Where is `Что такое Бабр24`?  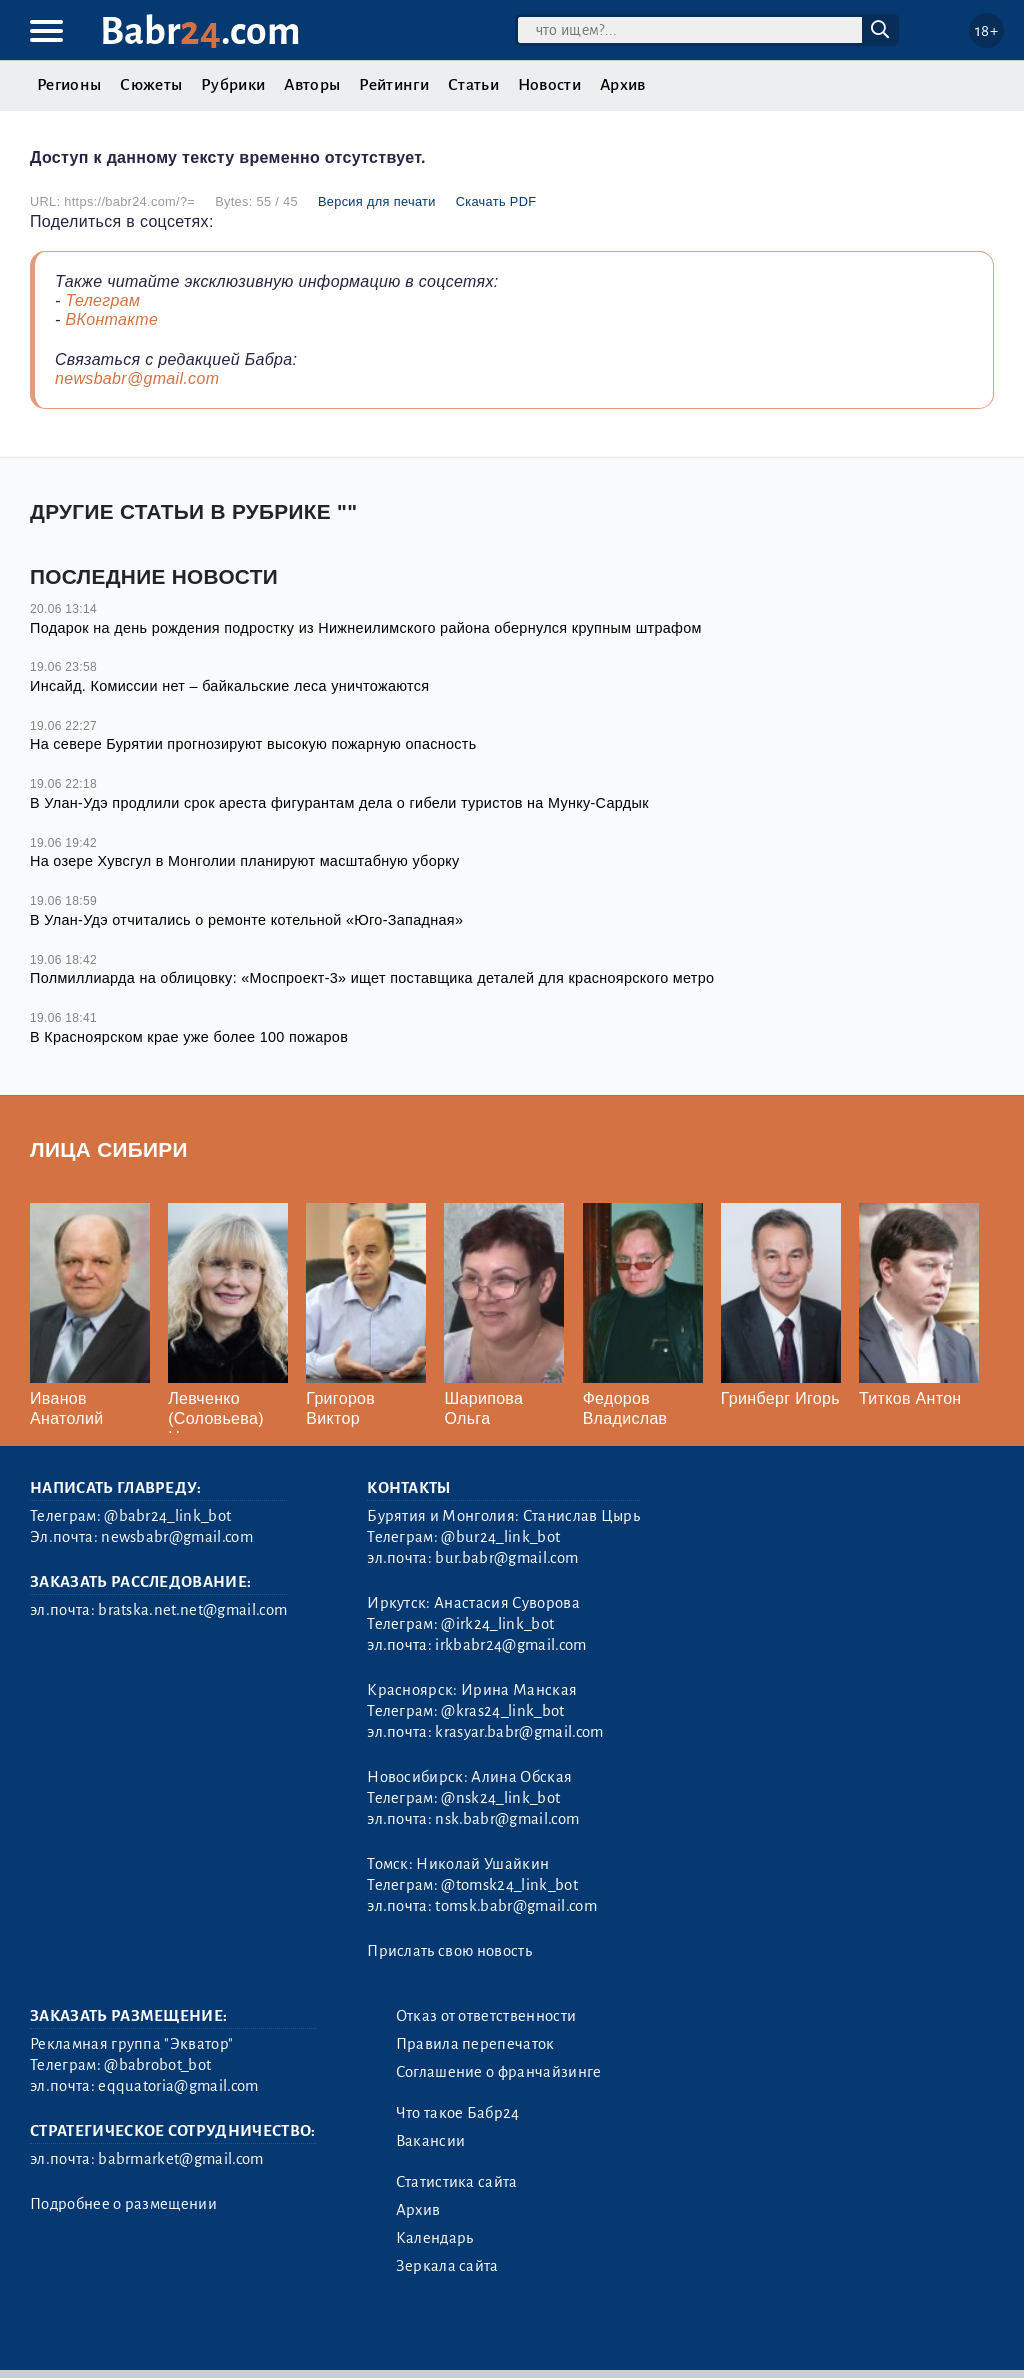
Что такое Бабр24 is located at coordinates (458, 2113).